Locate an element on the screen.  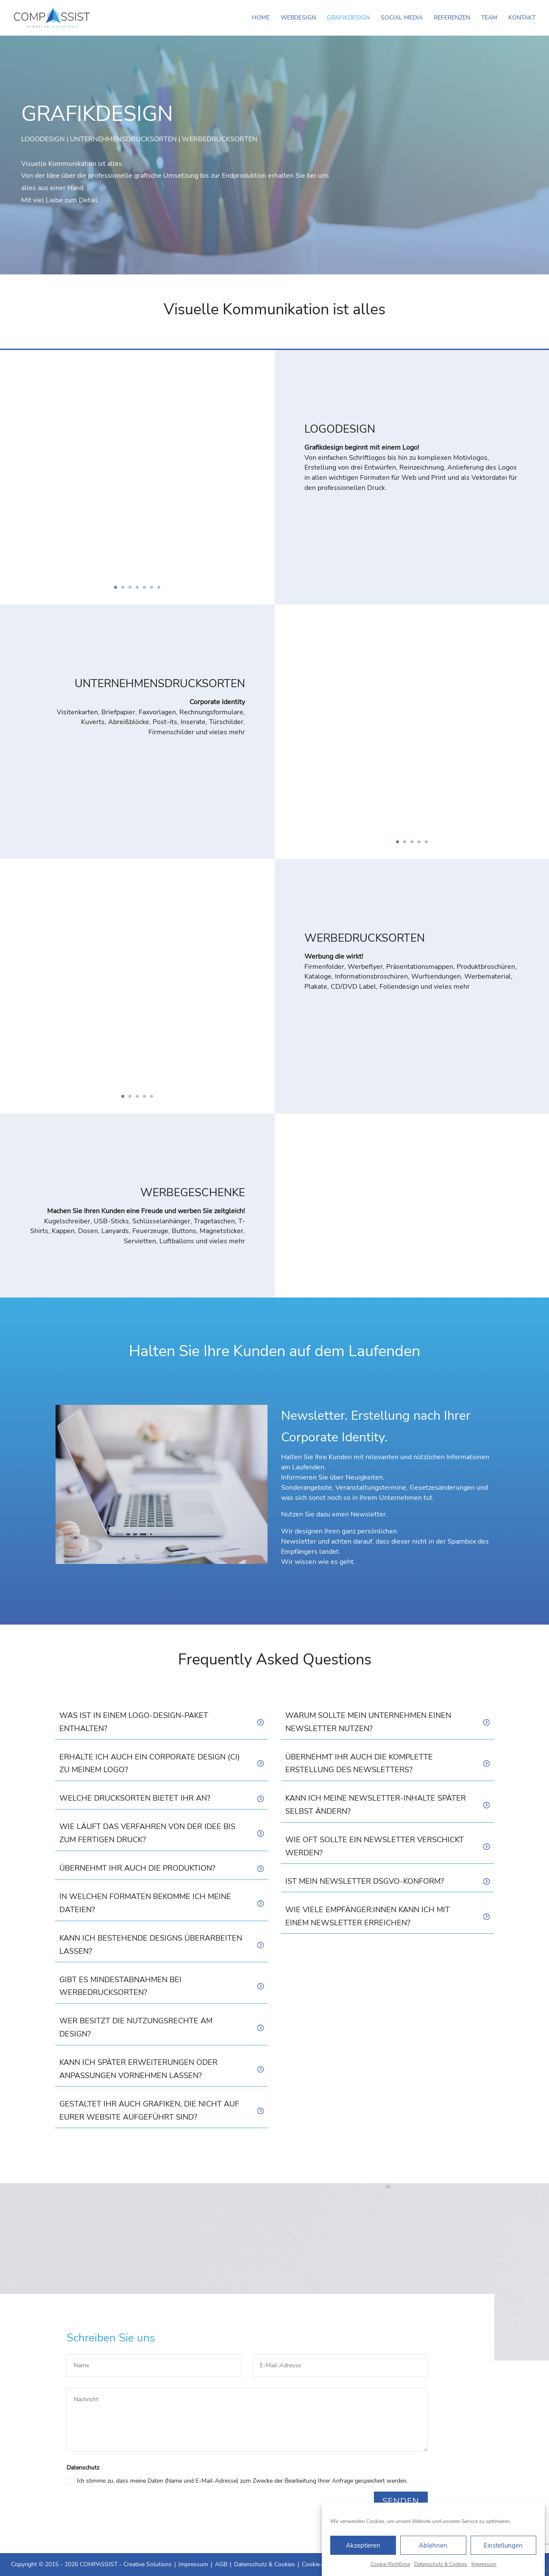
Cookie-Richtlinie is located at coordinates (390, 2564).